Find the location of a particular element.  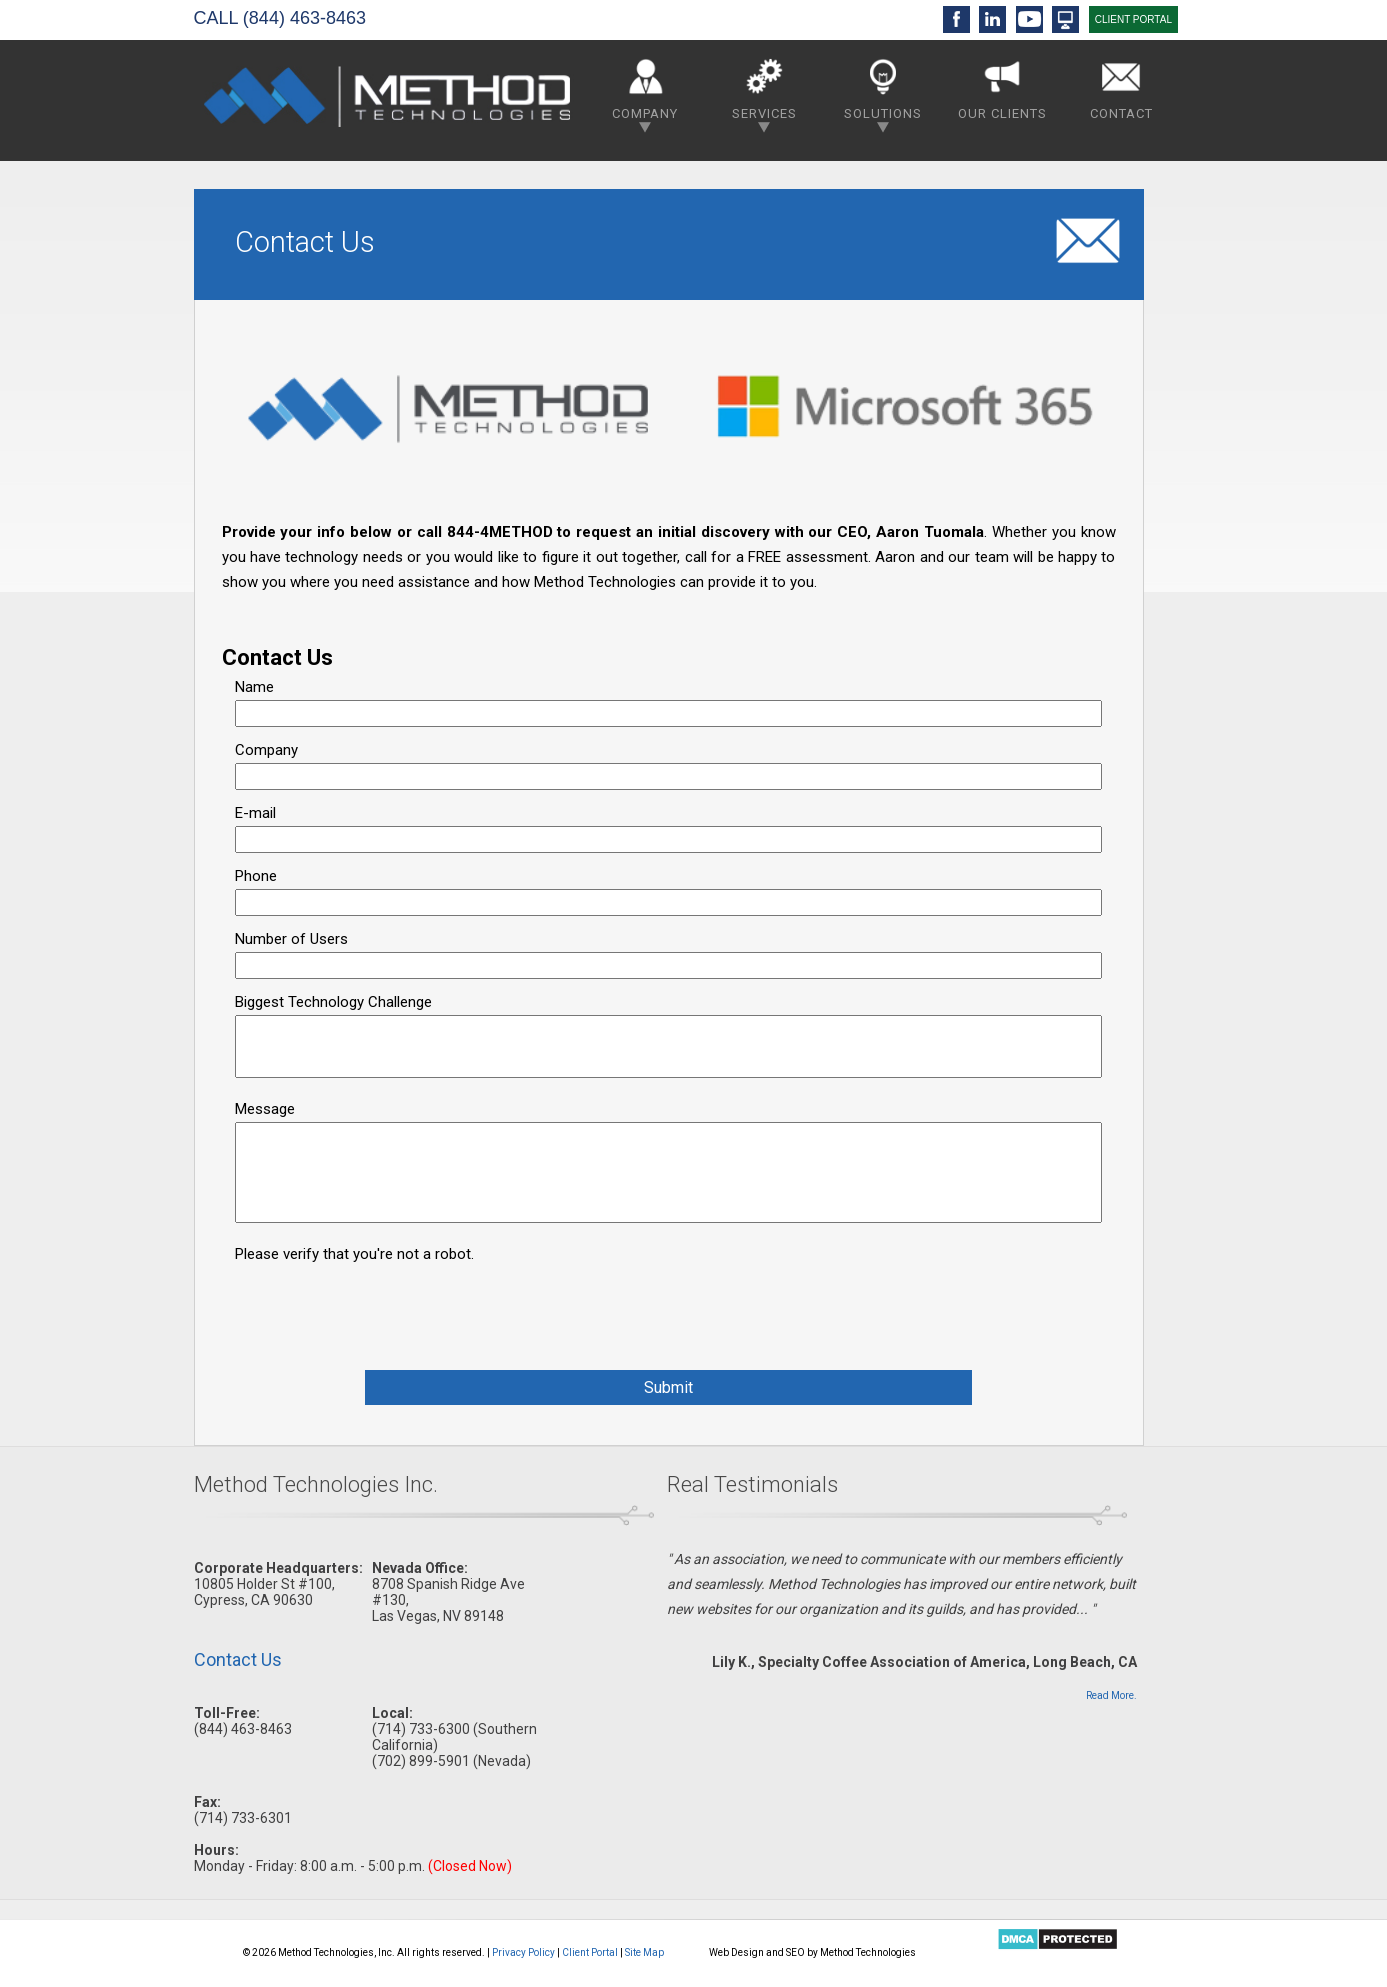

(714) 733-6300 is located at coordinates (421, 1729).